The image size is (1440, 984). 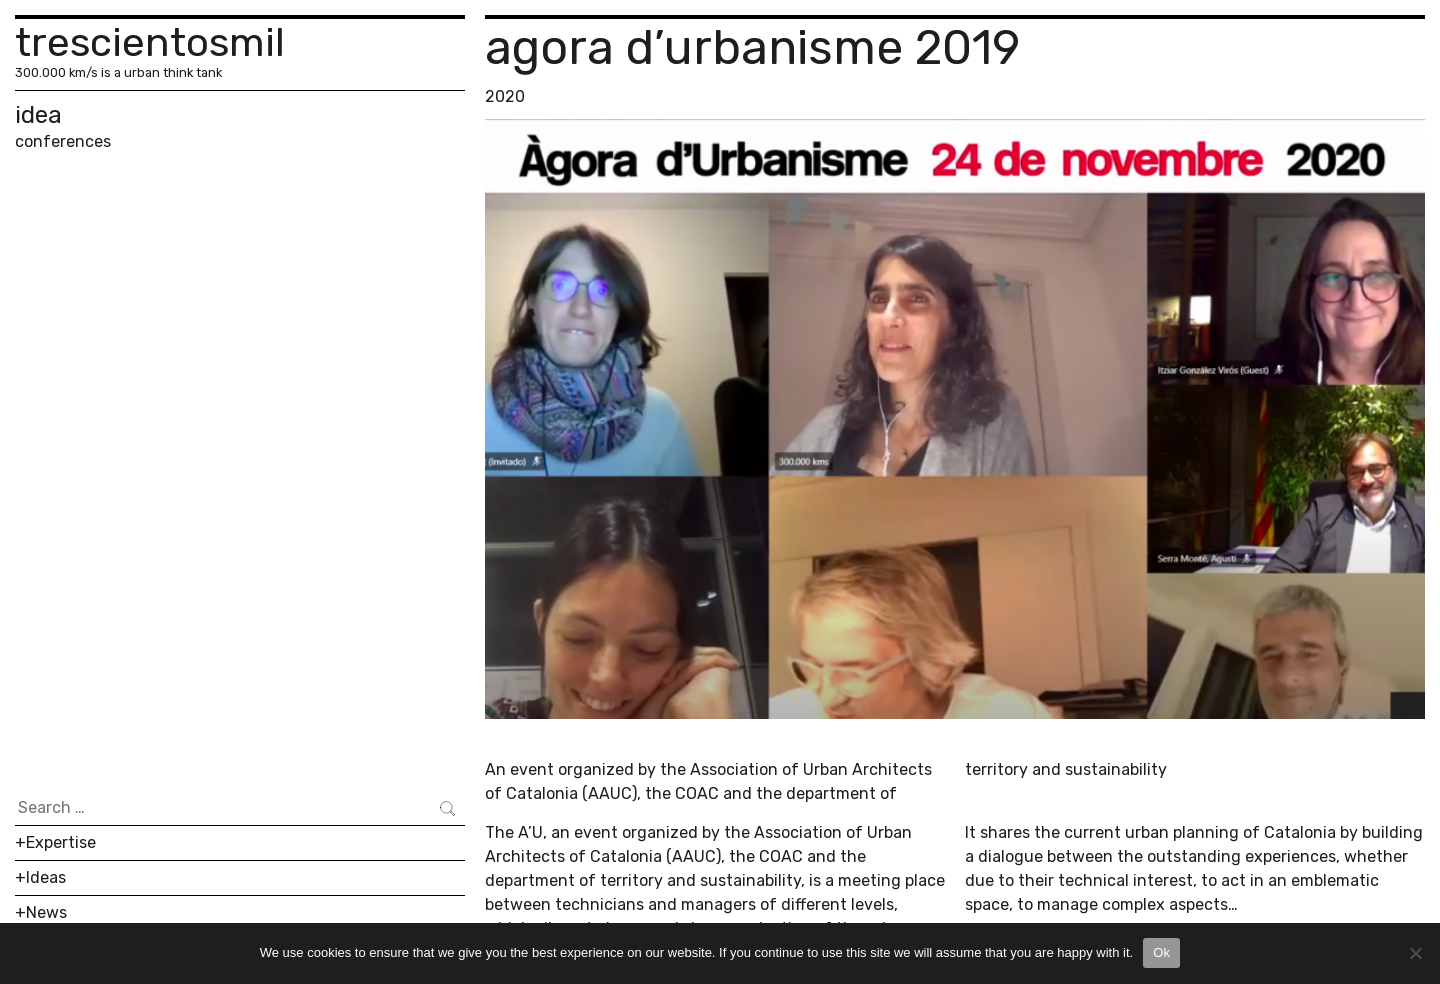 I want to click on Expertise, so click(x=61, y=842).